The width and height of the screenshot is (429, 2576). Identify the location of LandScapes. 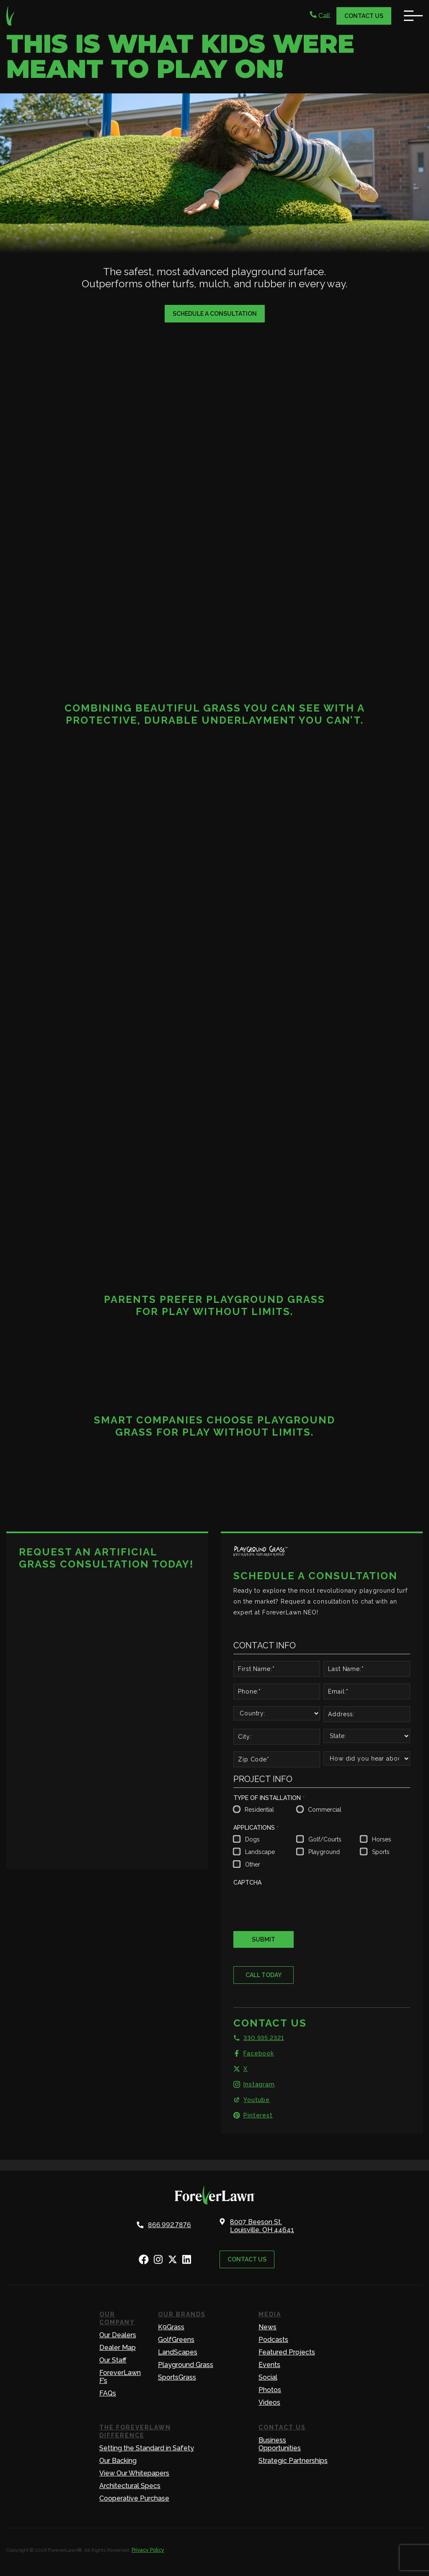
(177, 2352).